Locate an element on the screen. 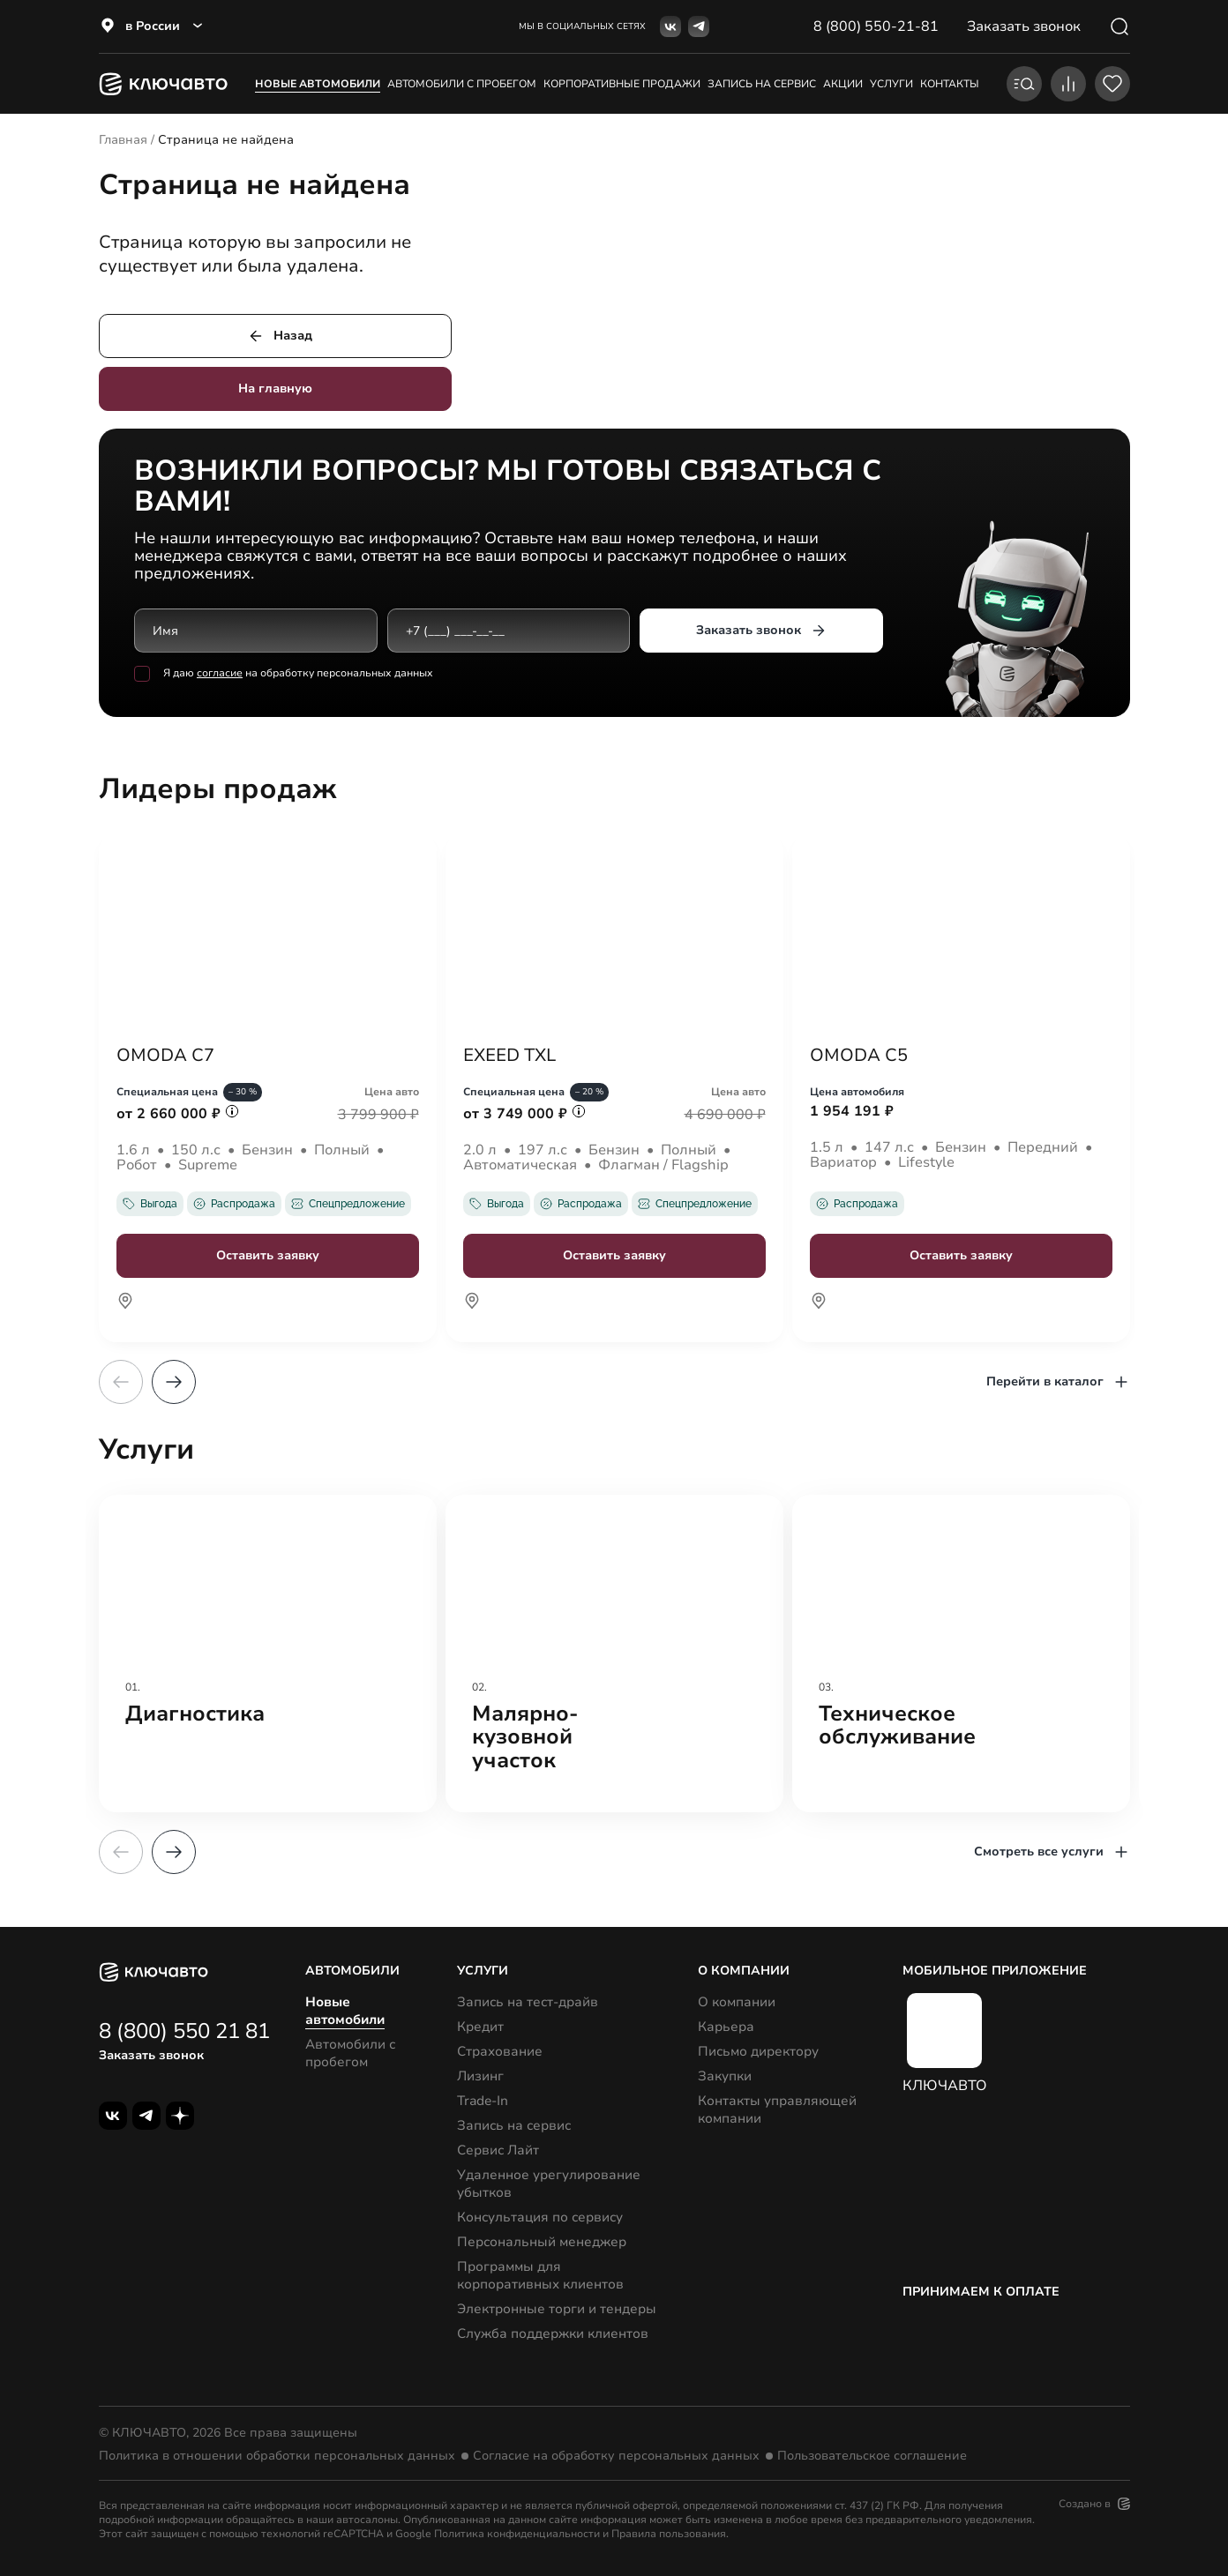  Письмо директору is located at coordinates (758, 2051).